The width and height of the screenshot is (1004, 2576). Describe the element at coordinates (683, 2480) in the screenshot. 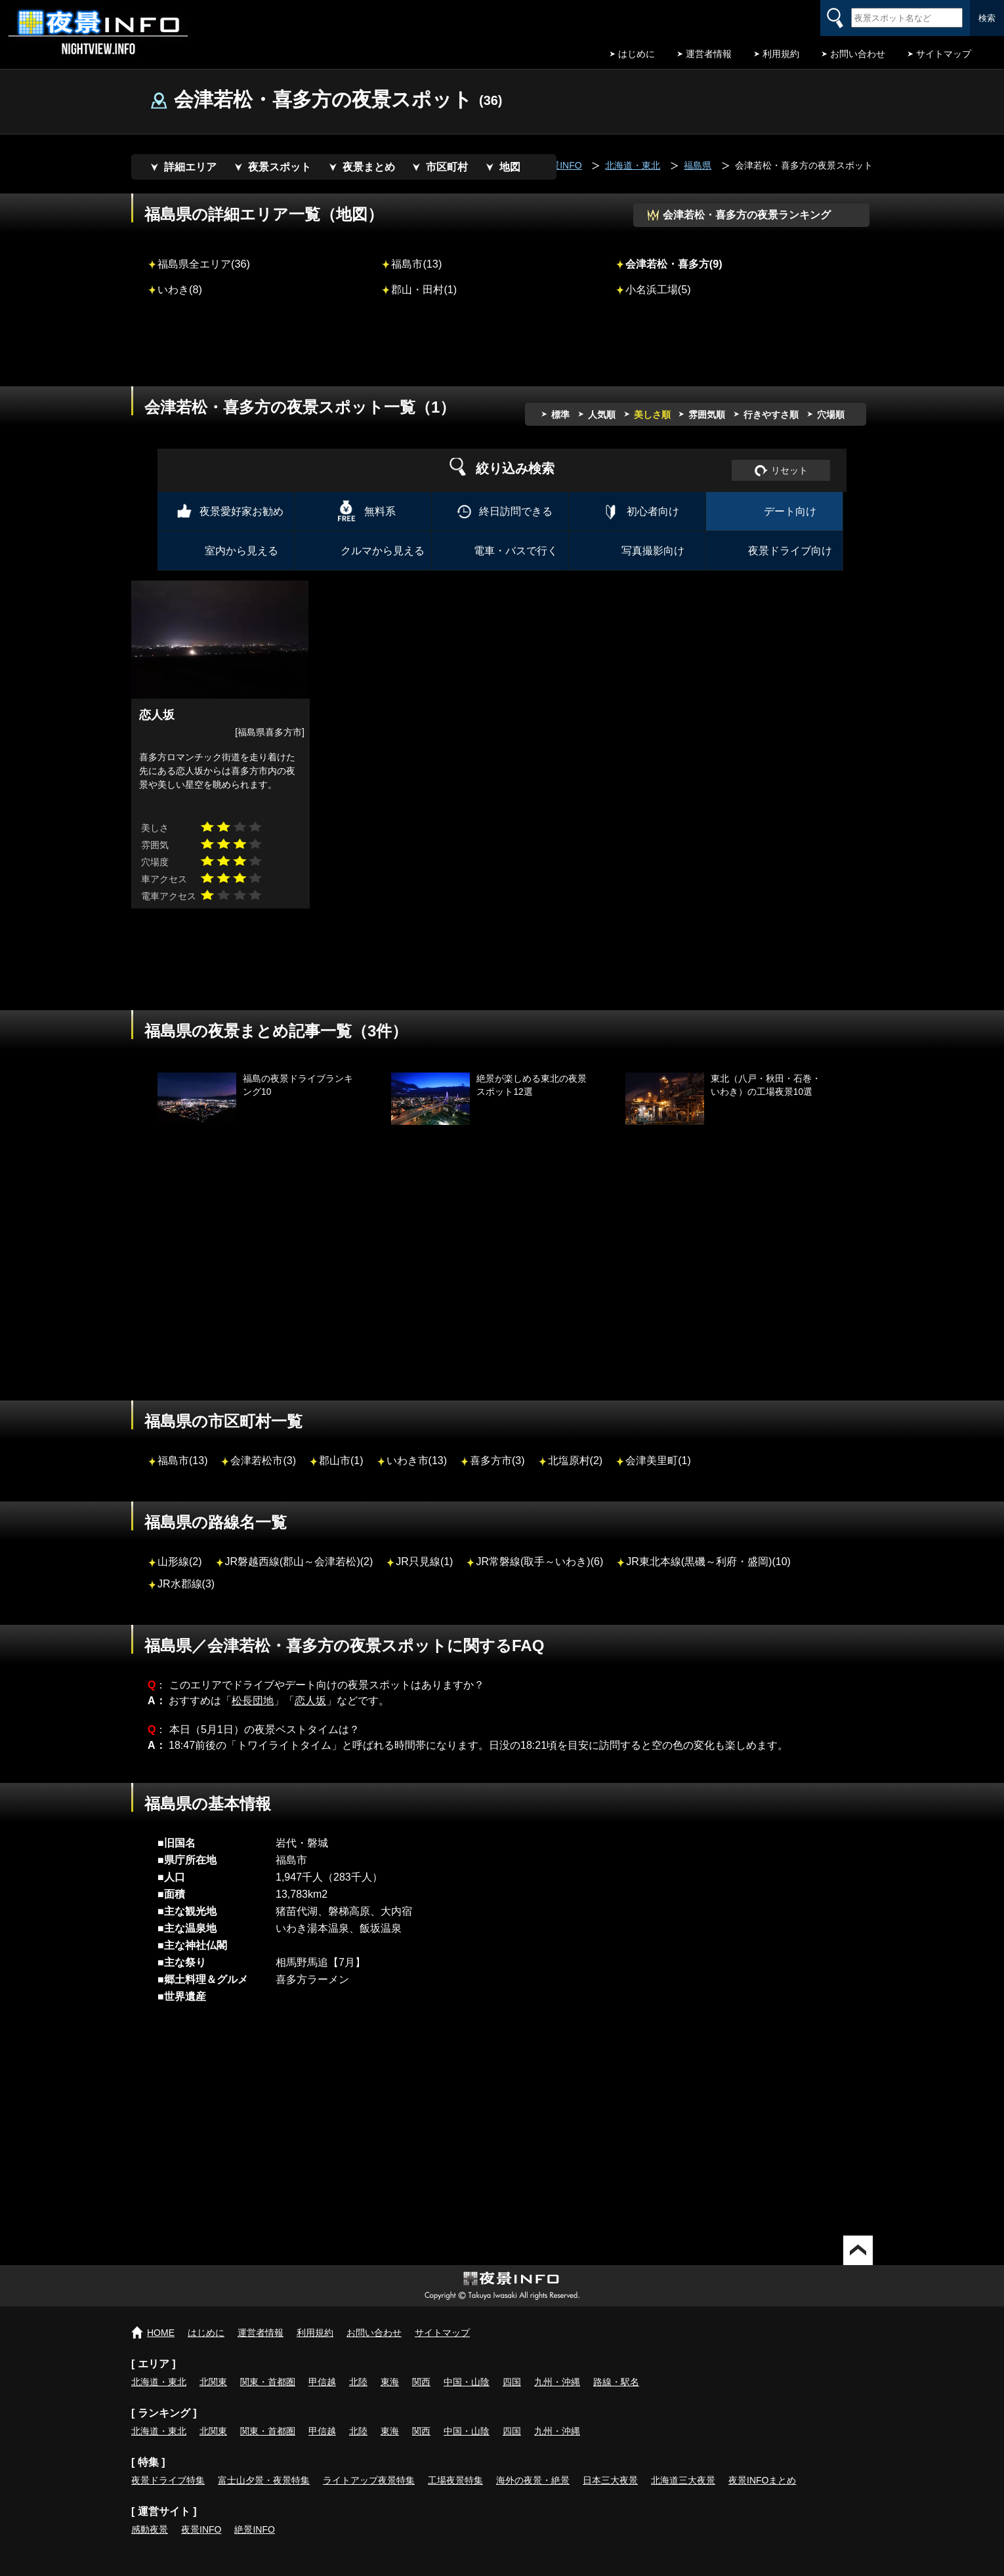

I see `北海道三大夜景` at that location.